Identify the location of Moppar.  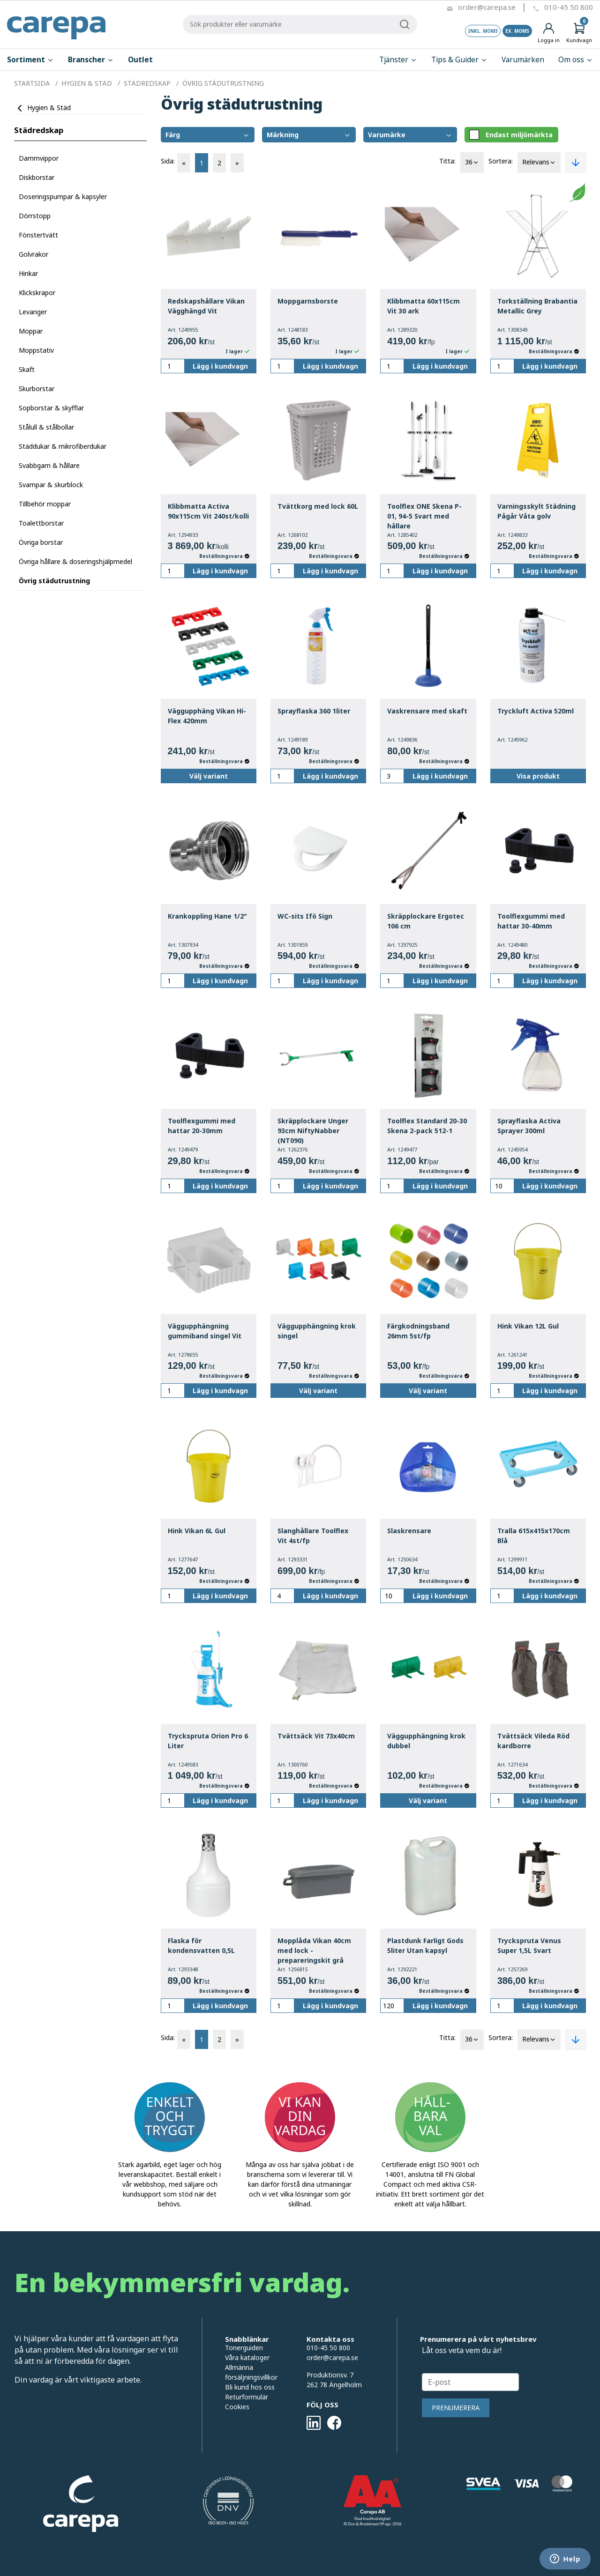
(31, 331).